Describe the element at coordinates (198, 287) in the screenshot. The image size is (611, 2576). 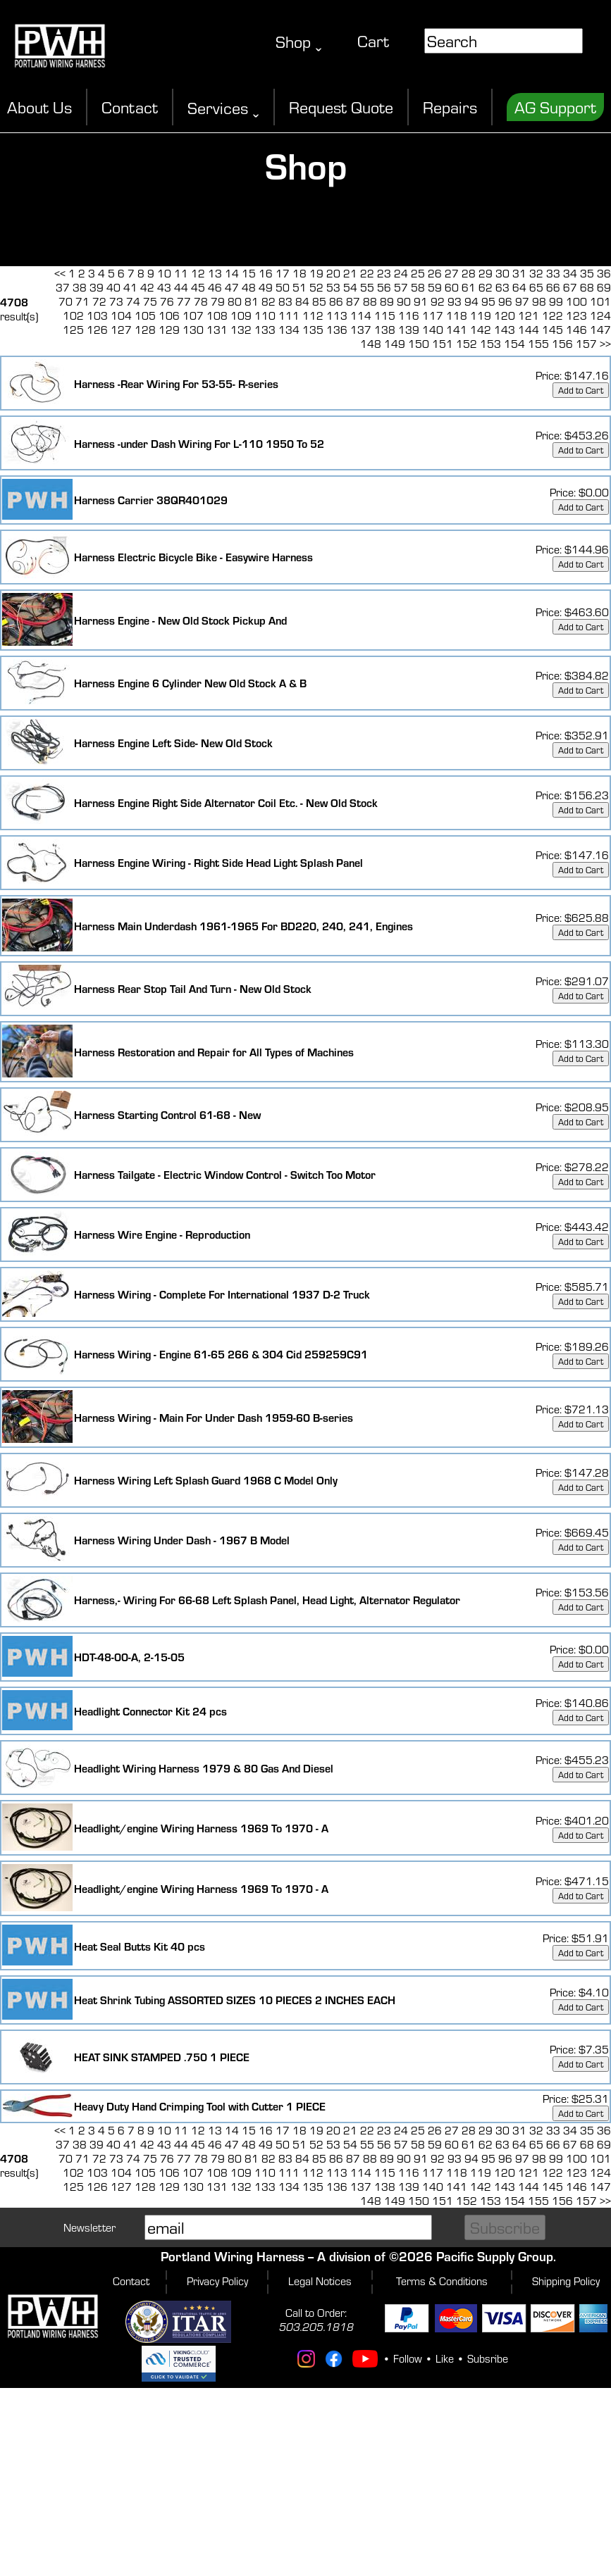
I see `45` at that location.